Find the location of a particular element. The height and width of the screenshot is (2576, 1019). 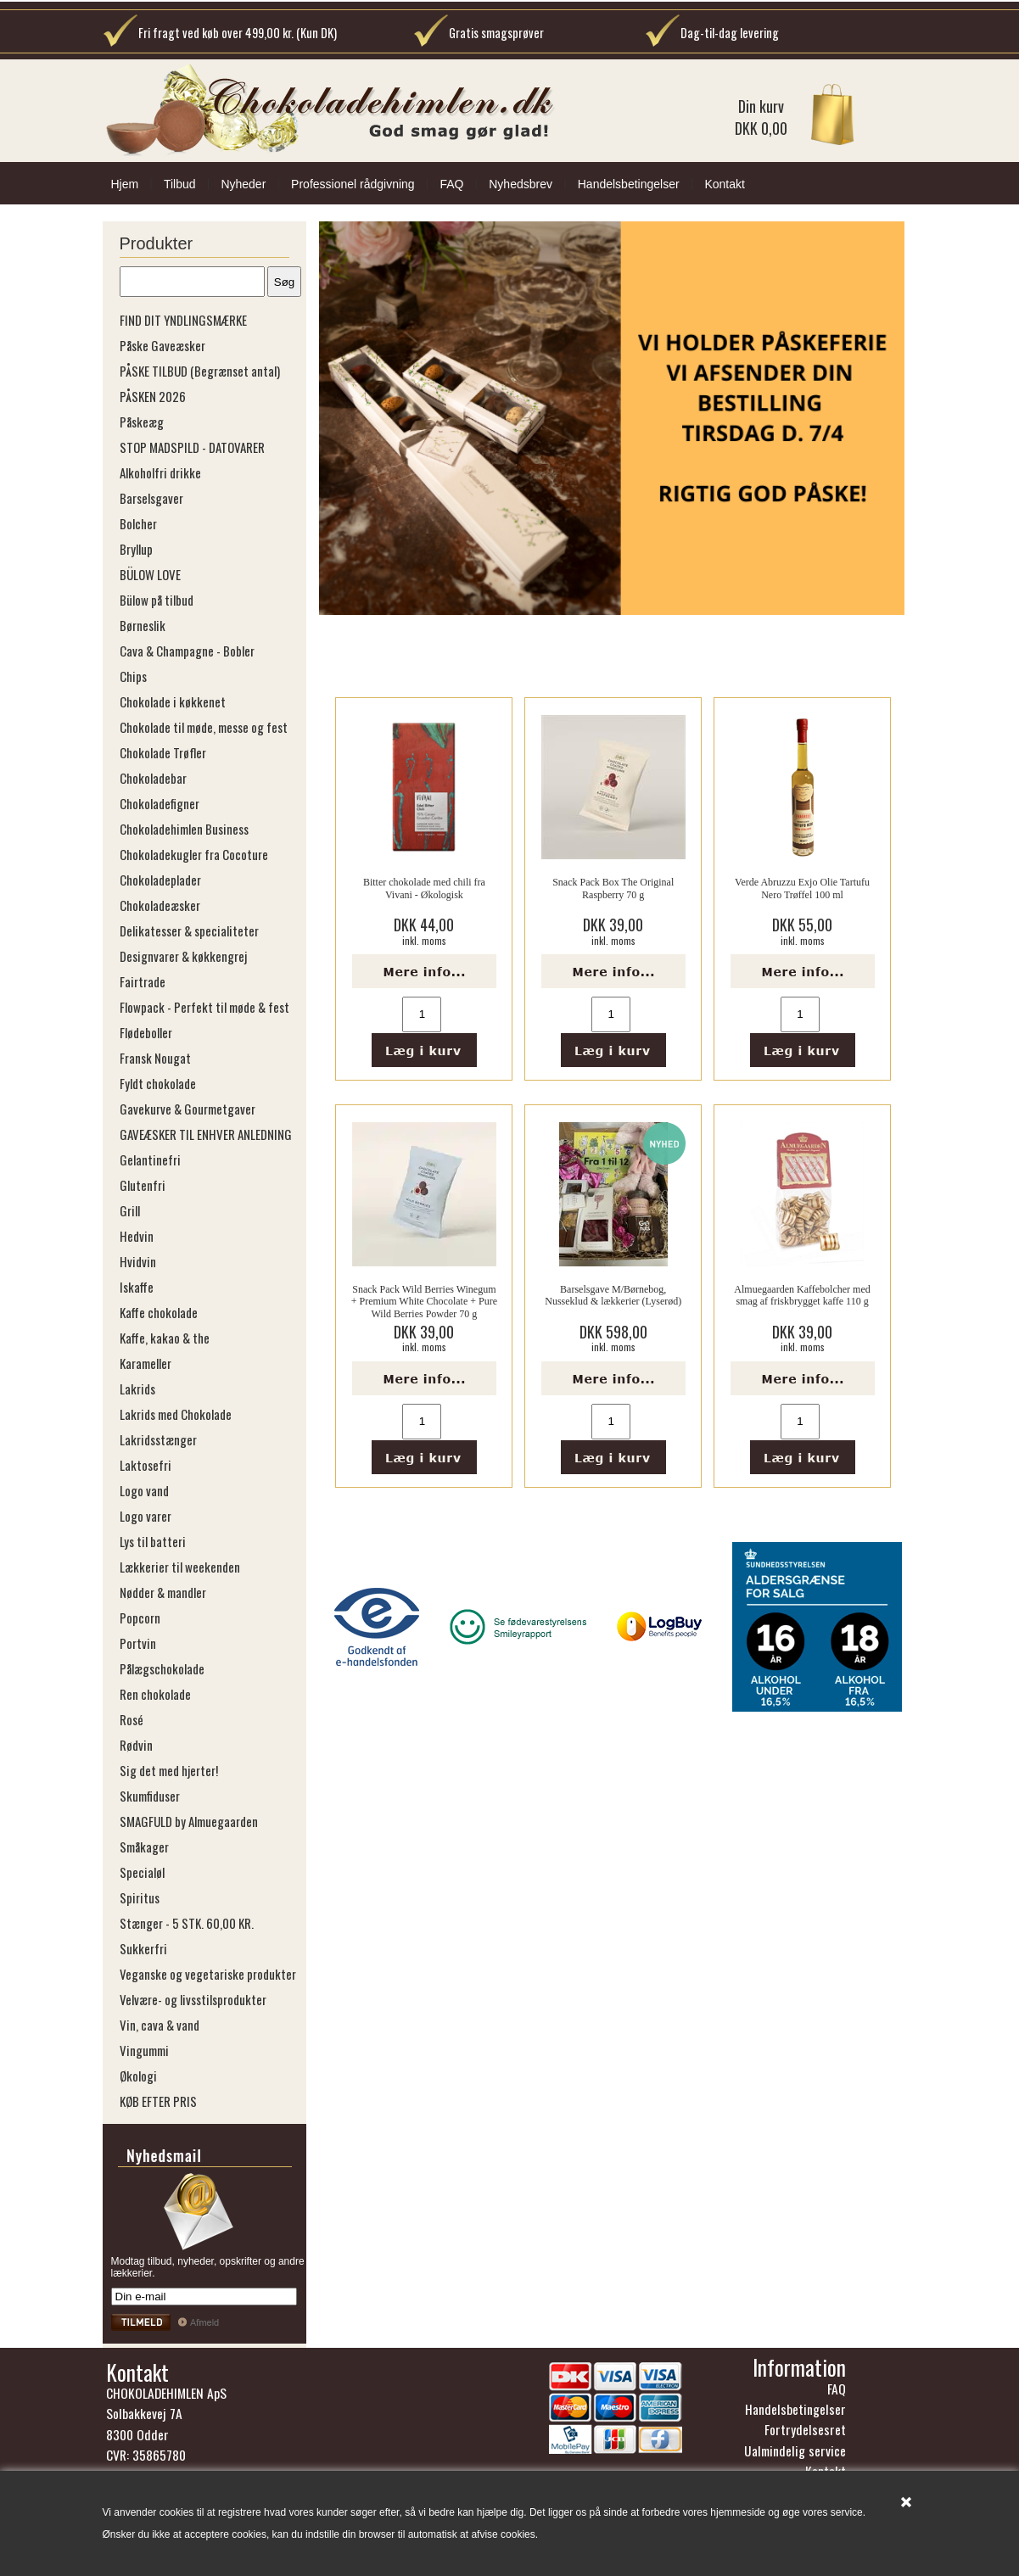

Veganske og vegetariske produkter is located at coordinates (208, 1973).